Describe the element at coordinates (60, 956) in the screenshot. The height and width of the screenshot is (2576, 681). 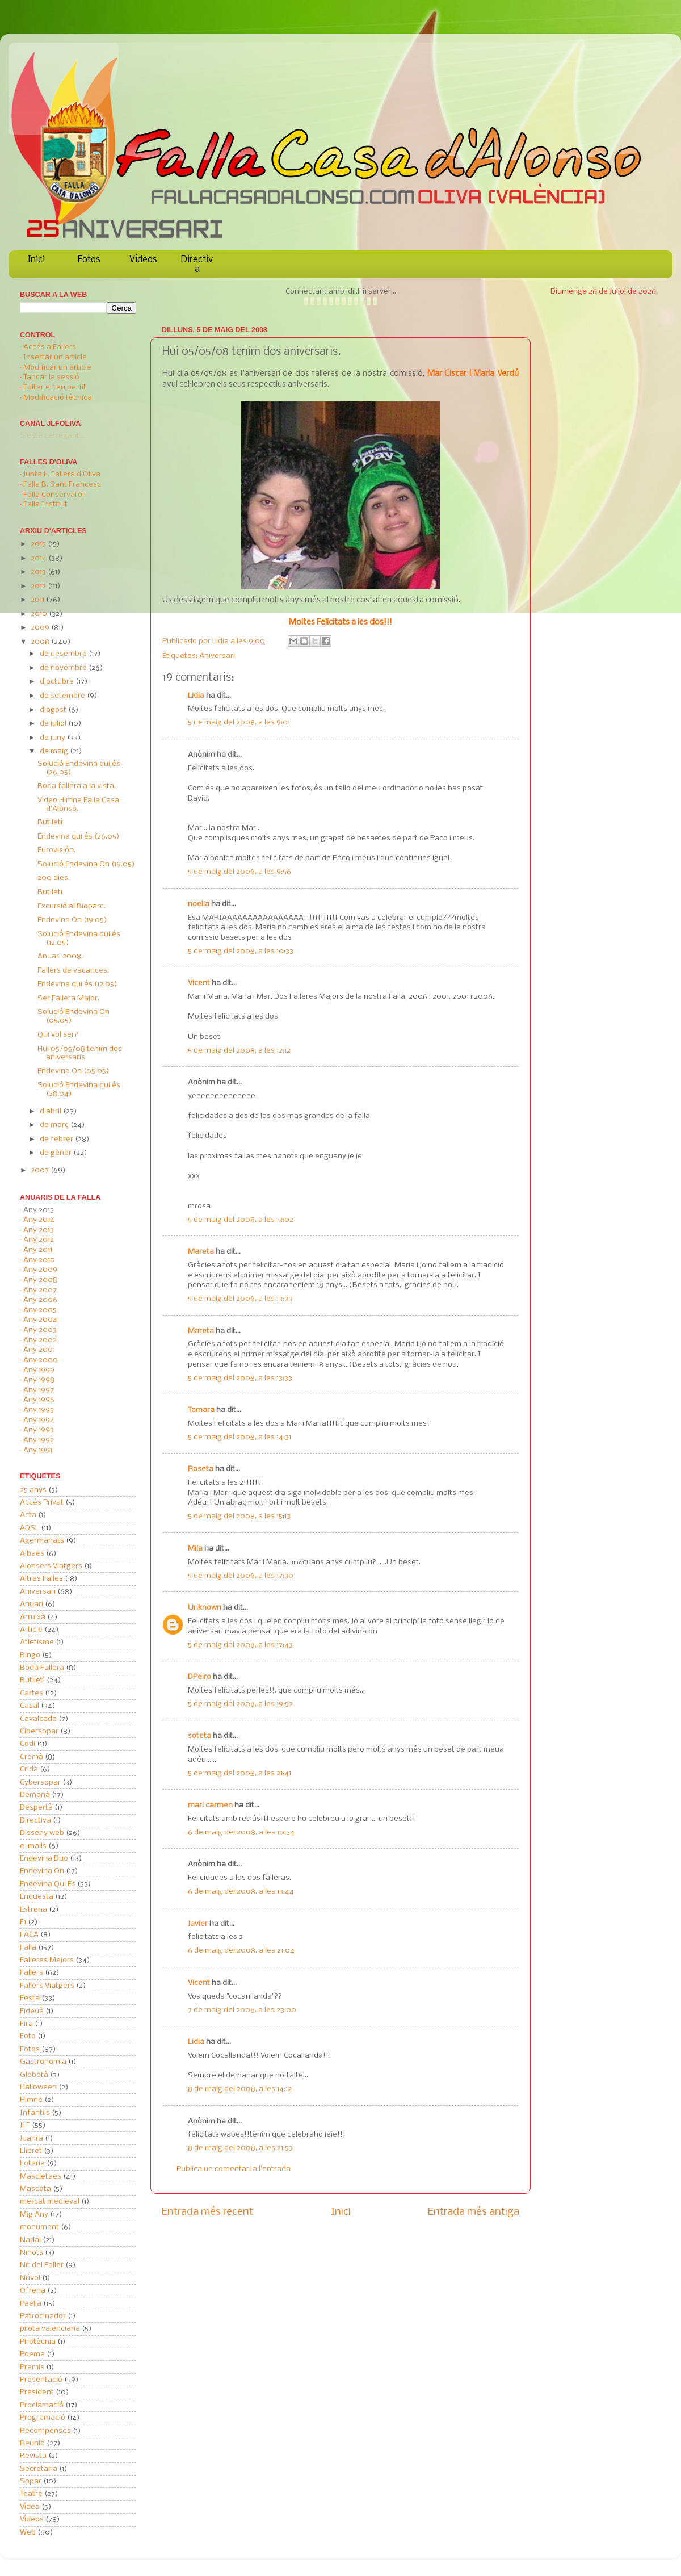
I see `Anuari 2008.` at that location.